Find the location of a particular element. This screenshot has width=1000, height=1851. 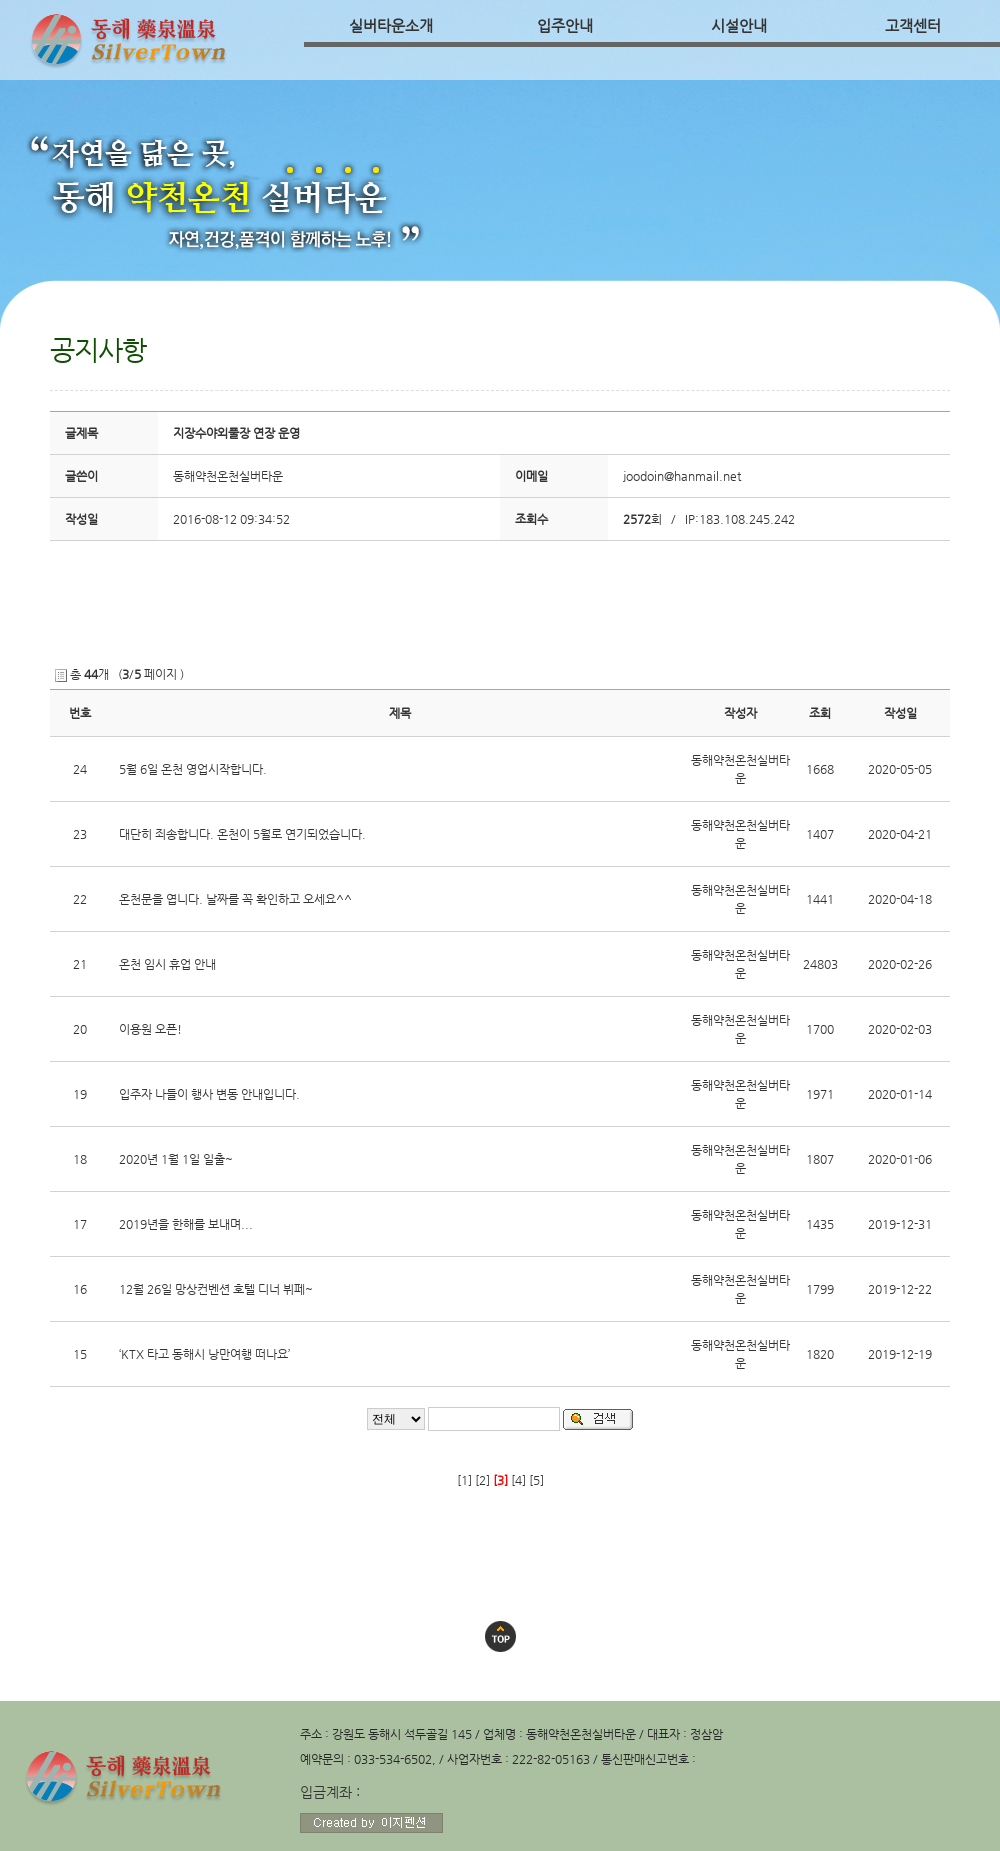

5월 6일 온천 영업시작합니다. is located at coordinates (193, 769).